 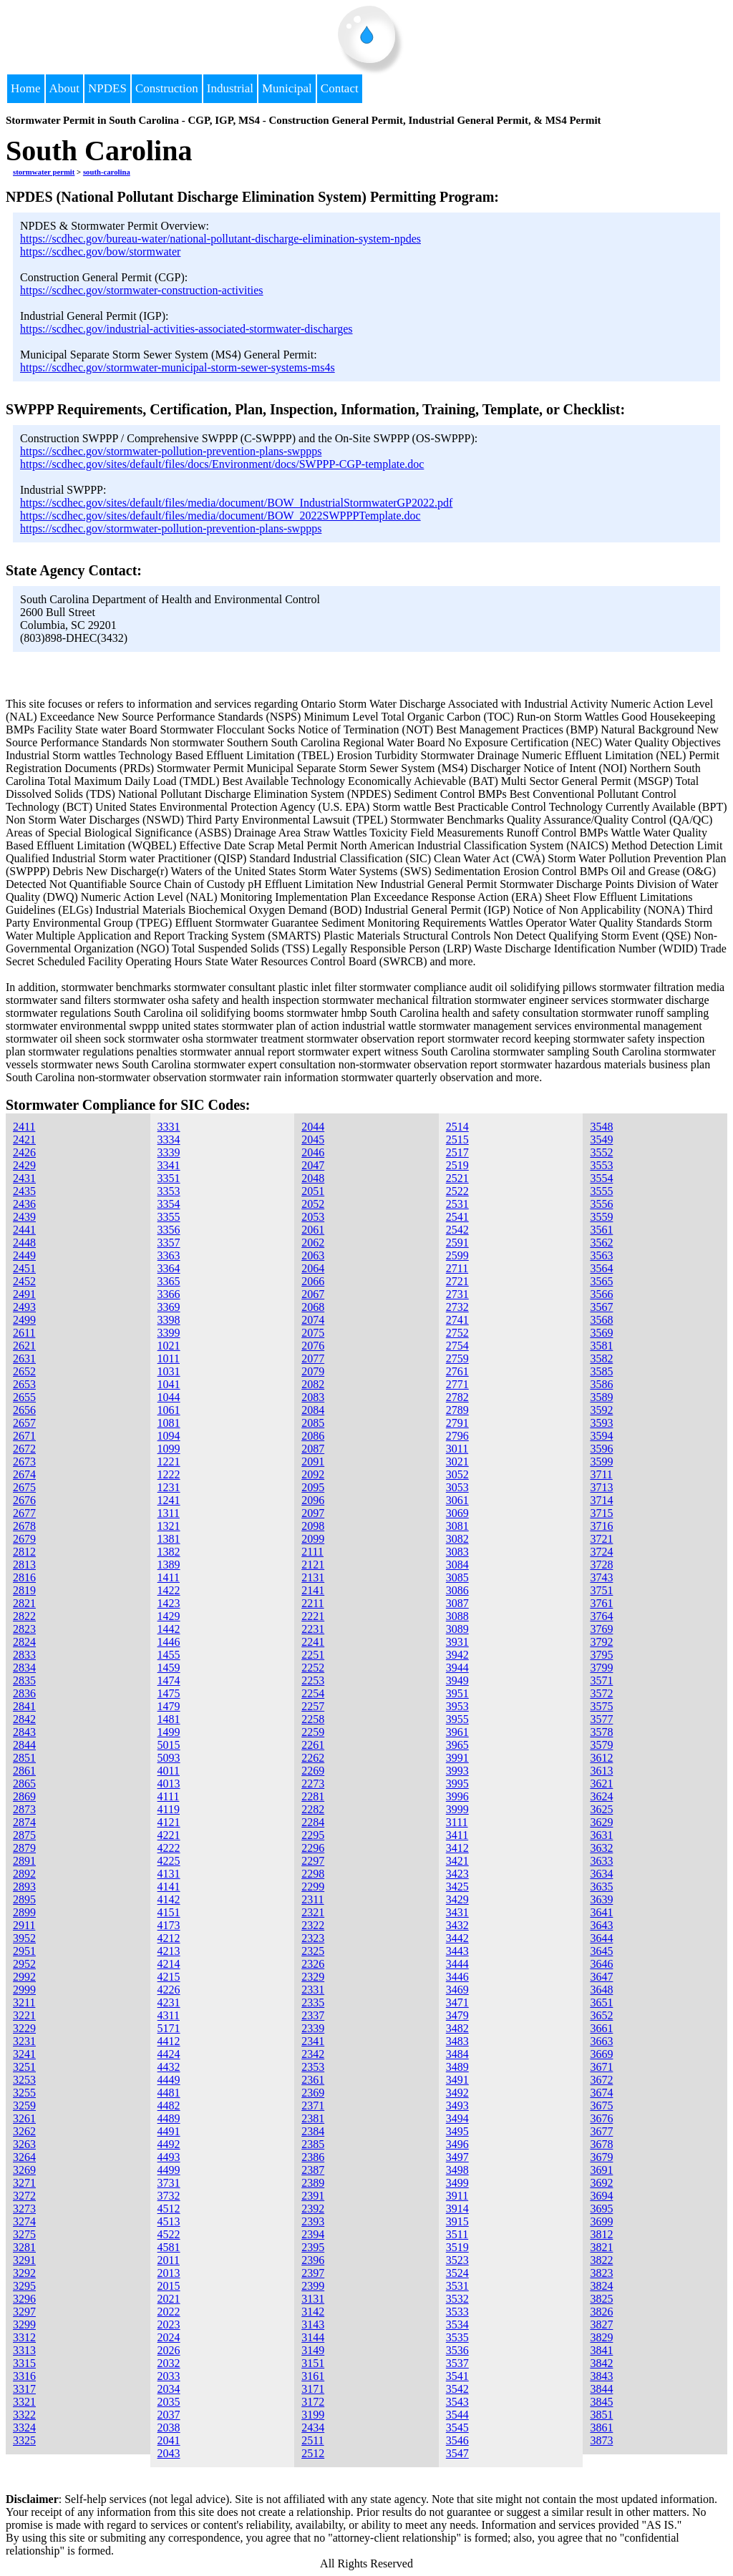 I want to click on 1231, so click(x=168, y=1487).